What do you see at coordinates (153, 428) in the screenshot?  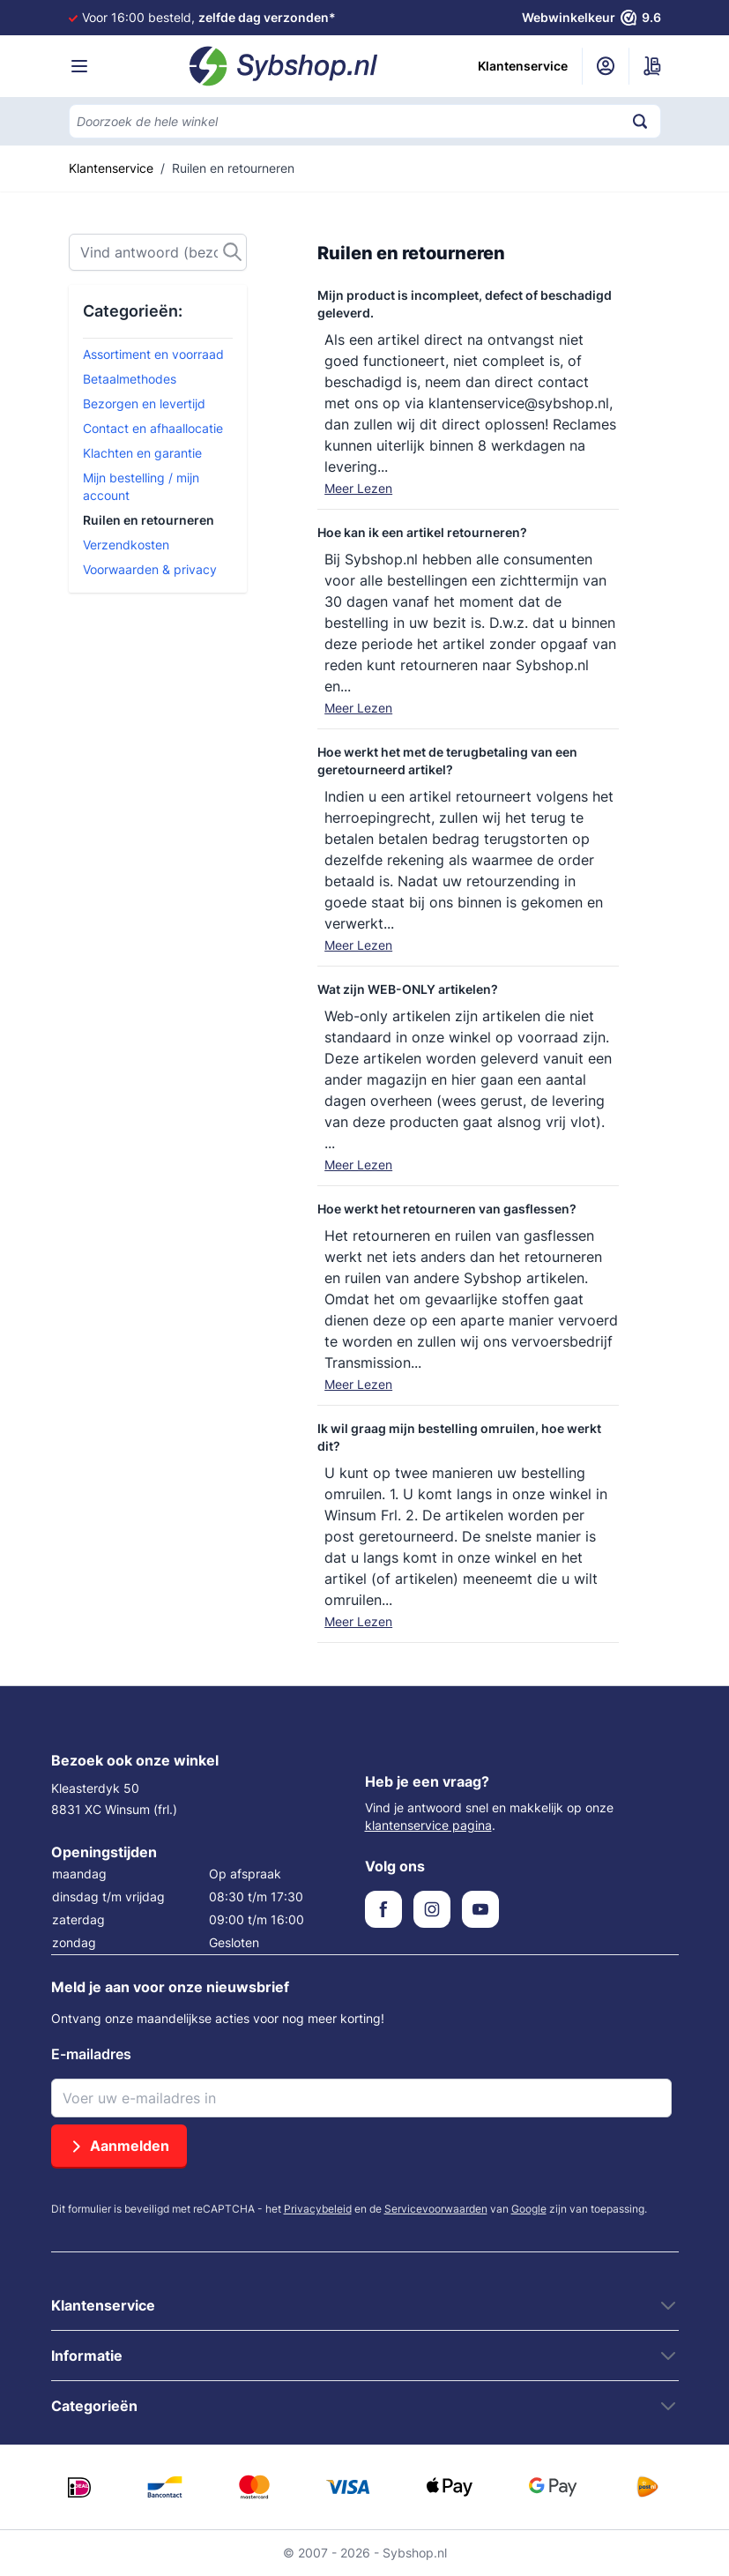 I see `Contact en afhaallocatie` at bounding box center [153, 428].